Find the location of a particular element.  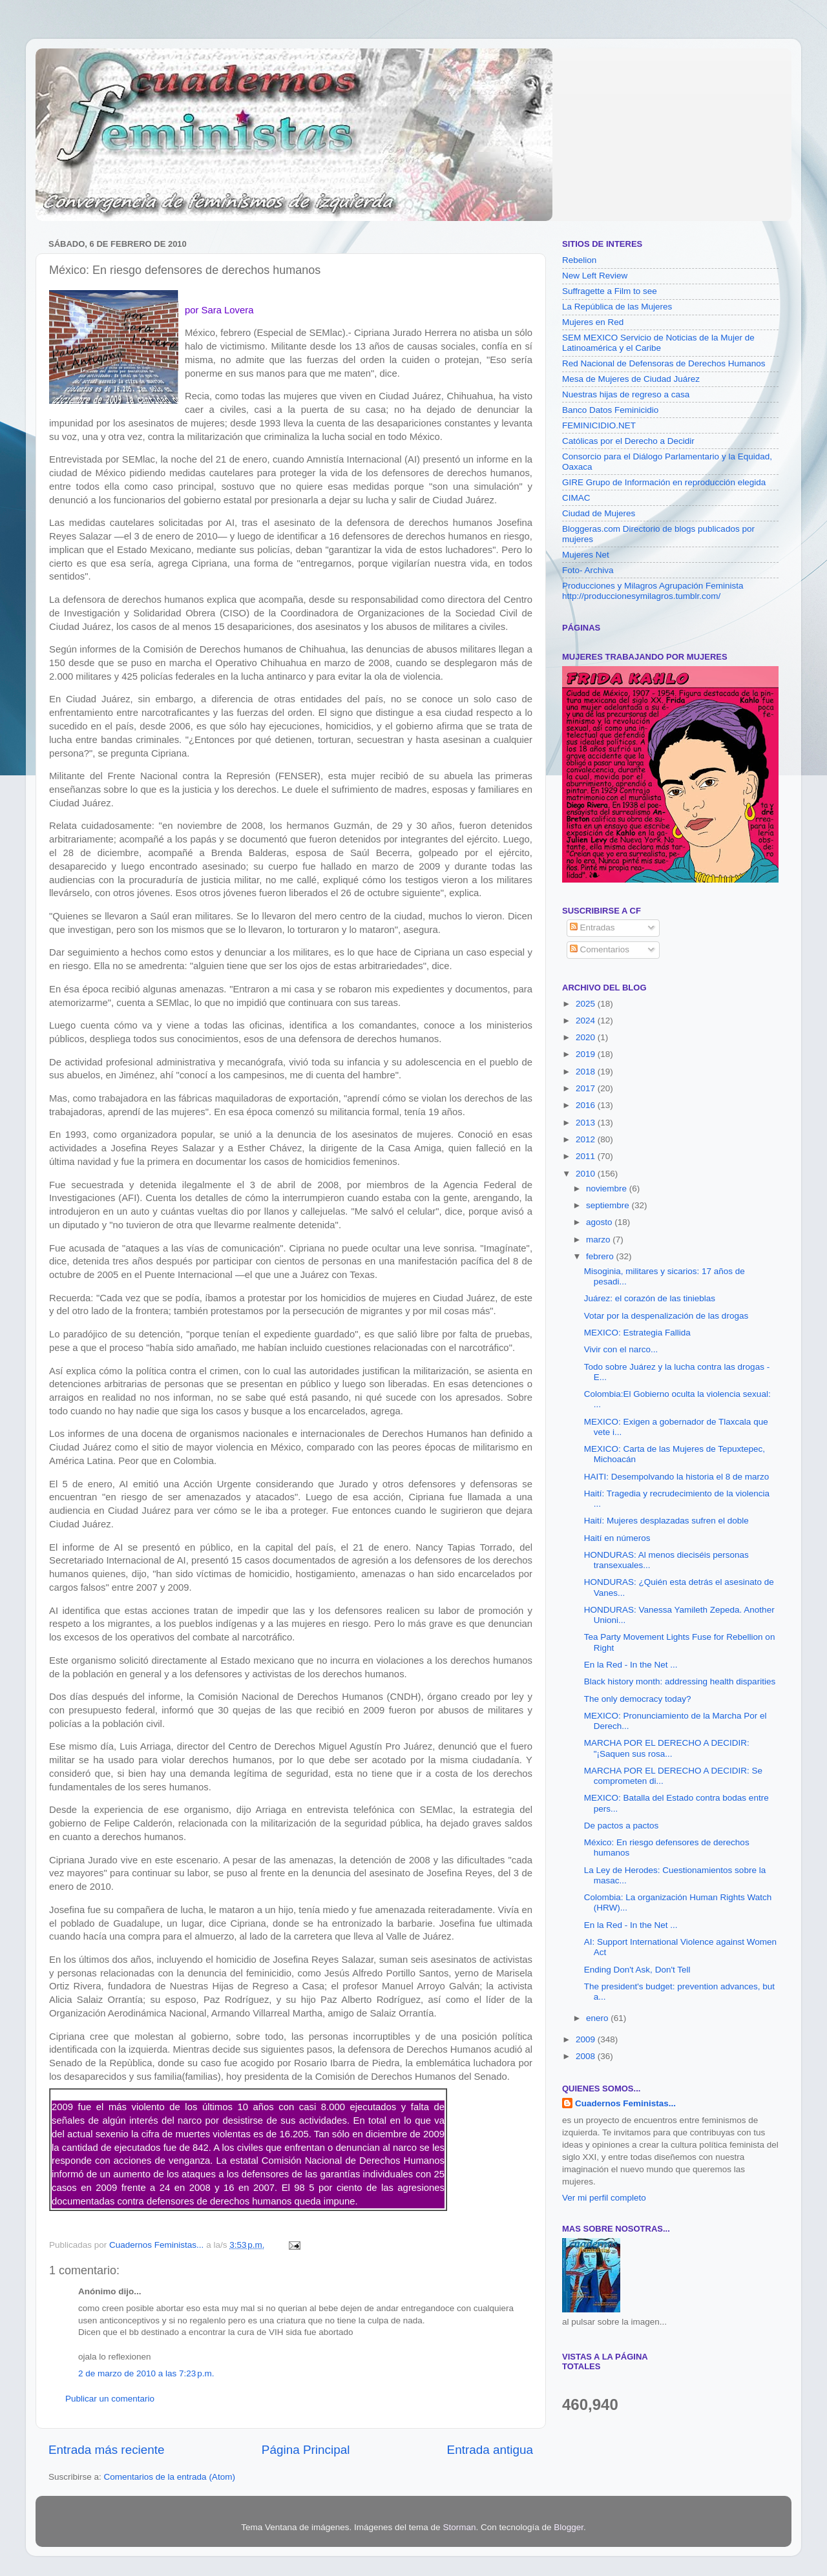

2013 is located at coordinates (587, 1122).